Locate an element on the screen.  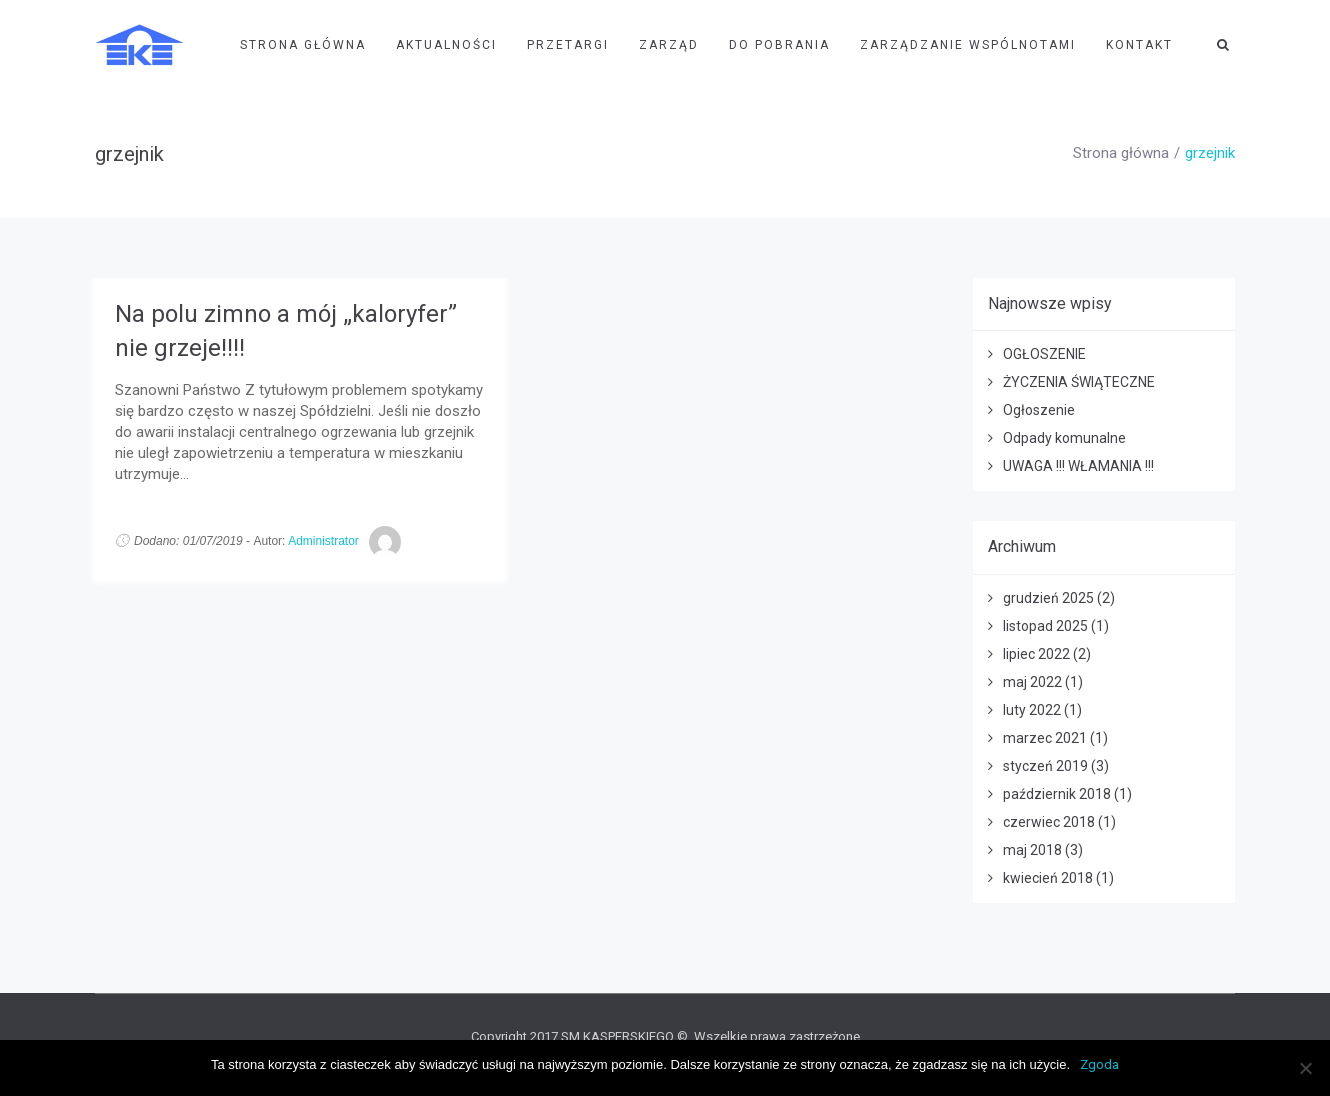
Przetargi is located at coordinates (568, 45).